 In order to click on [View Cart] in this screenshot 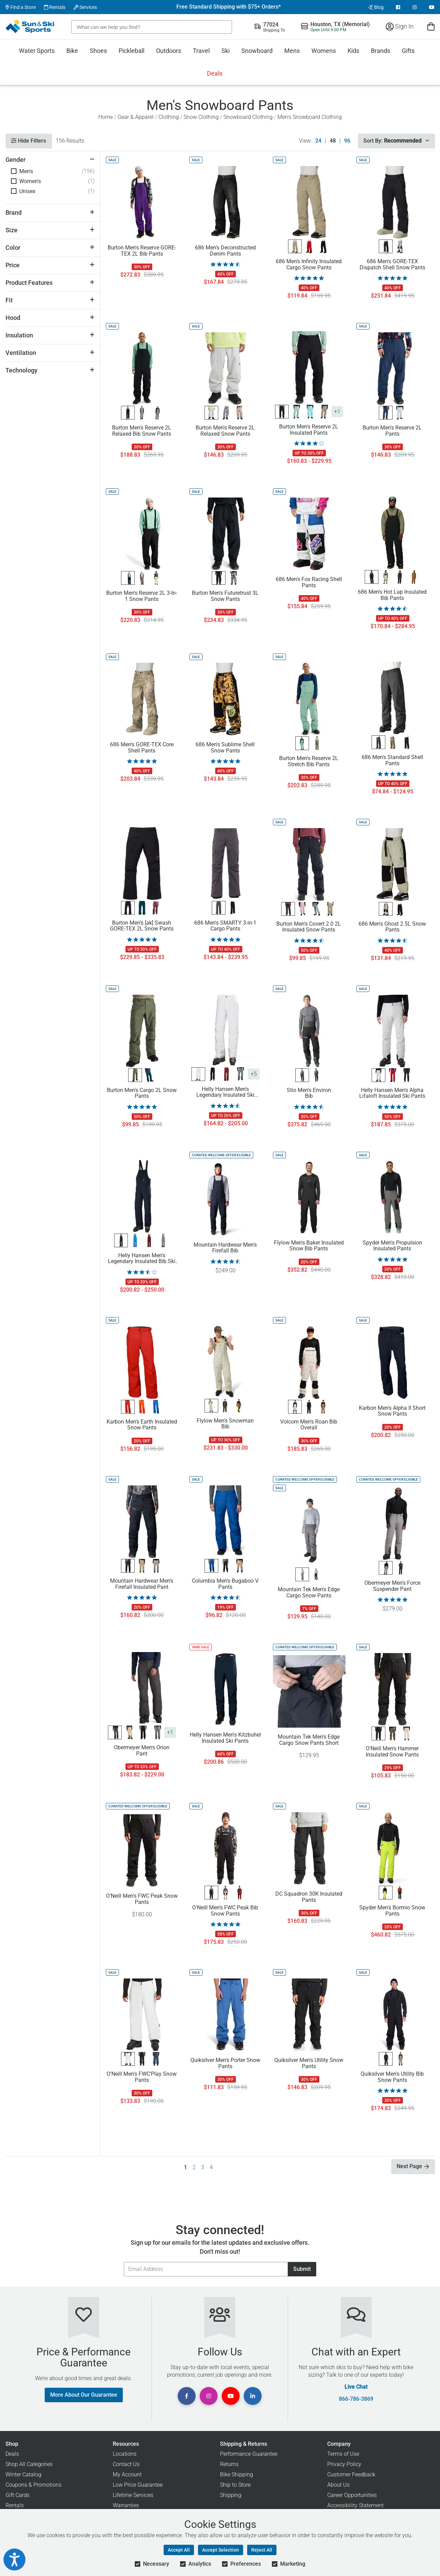, I will do `click(430, 26)`.